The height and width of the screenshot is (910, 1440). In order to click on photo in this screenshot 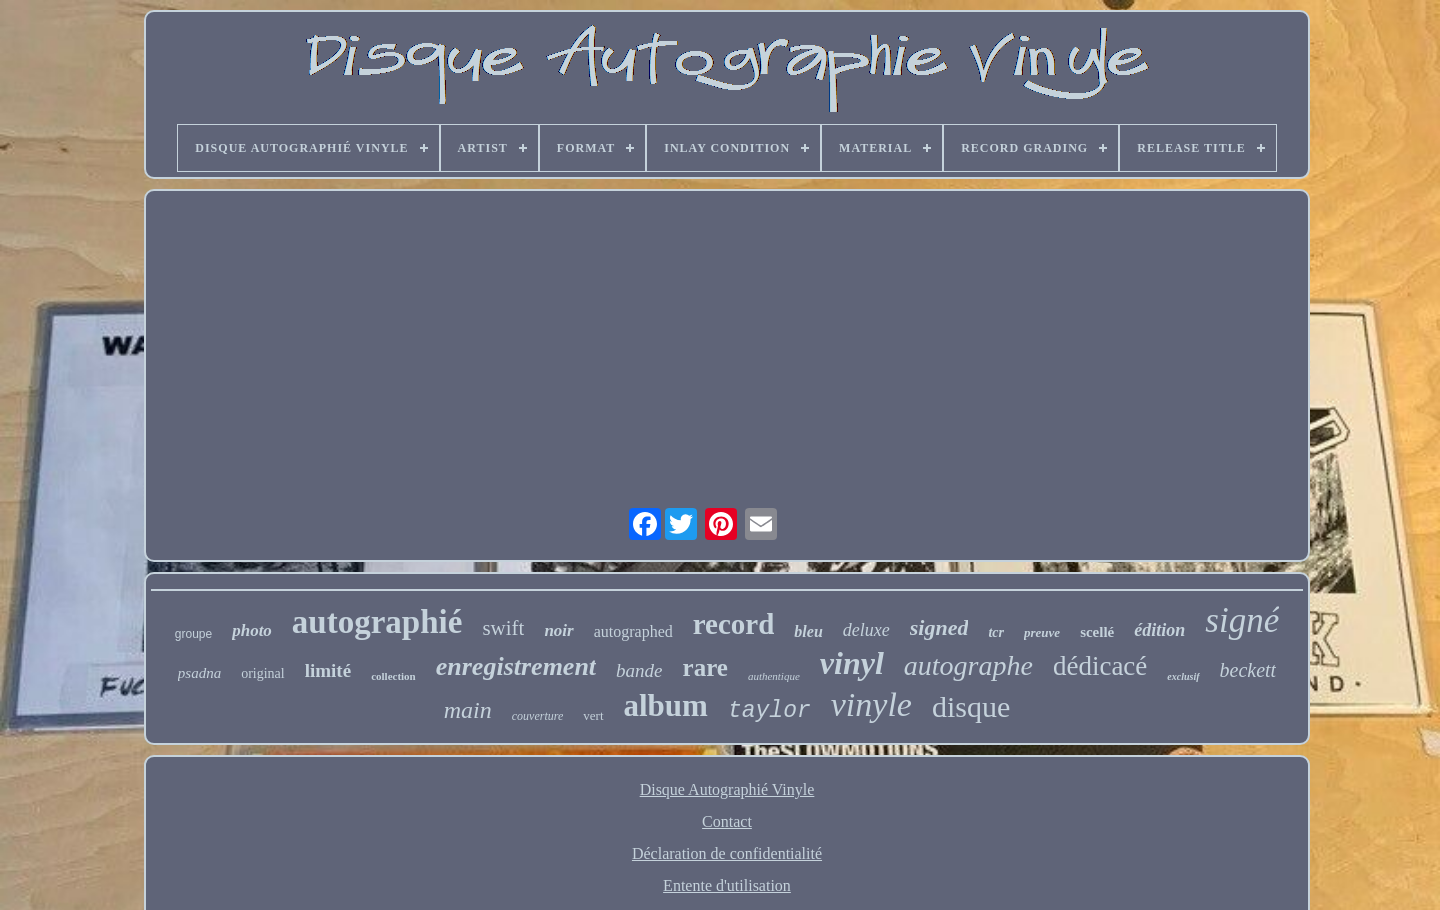, I will do `click(252, 630)`.